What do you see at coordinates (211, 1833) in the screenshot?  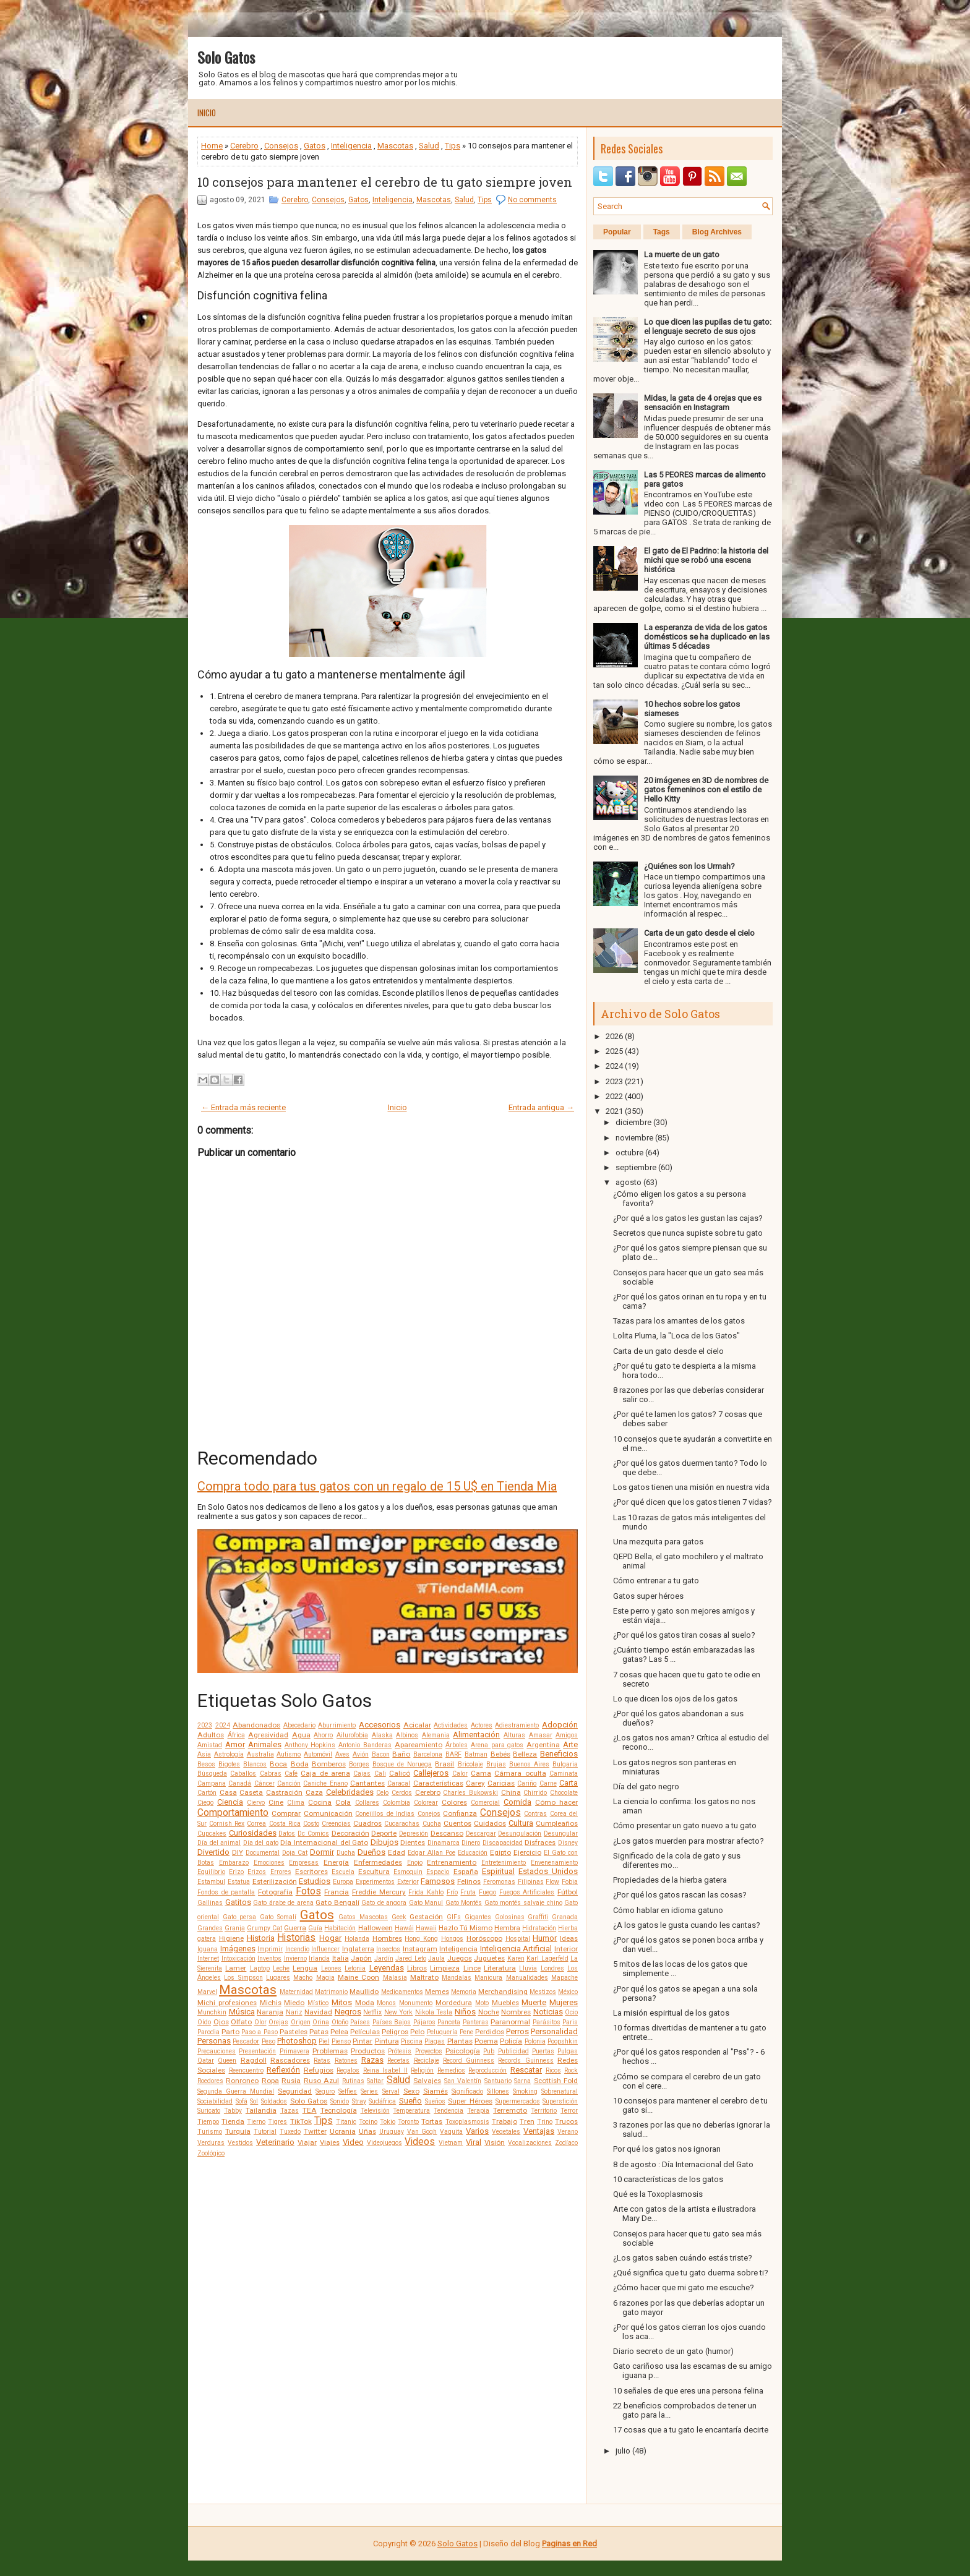 I see `Cupcakes` at bounding box center [211, 1833].